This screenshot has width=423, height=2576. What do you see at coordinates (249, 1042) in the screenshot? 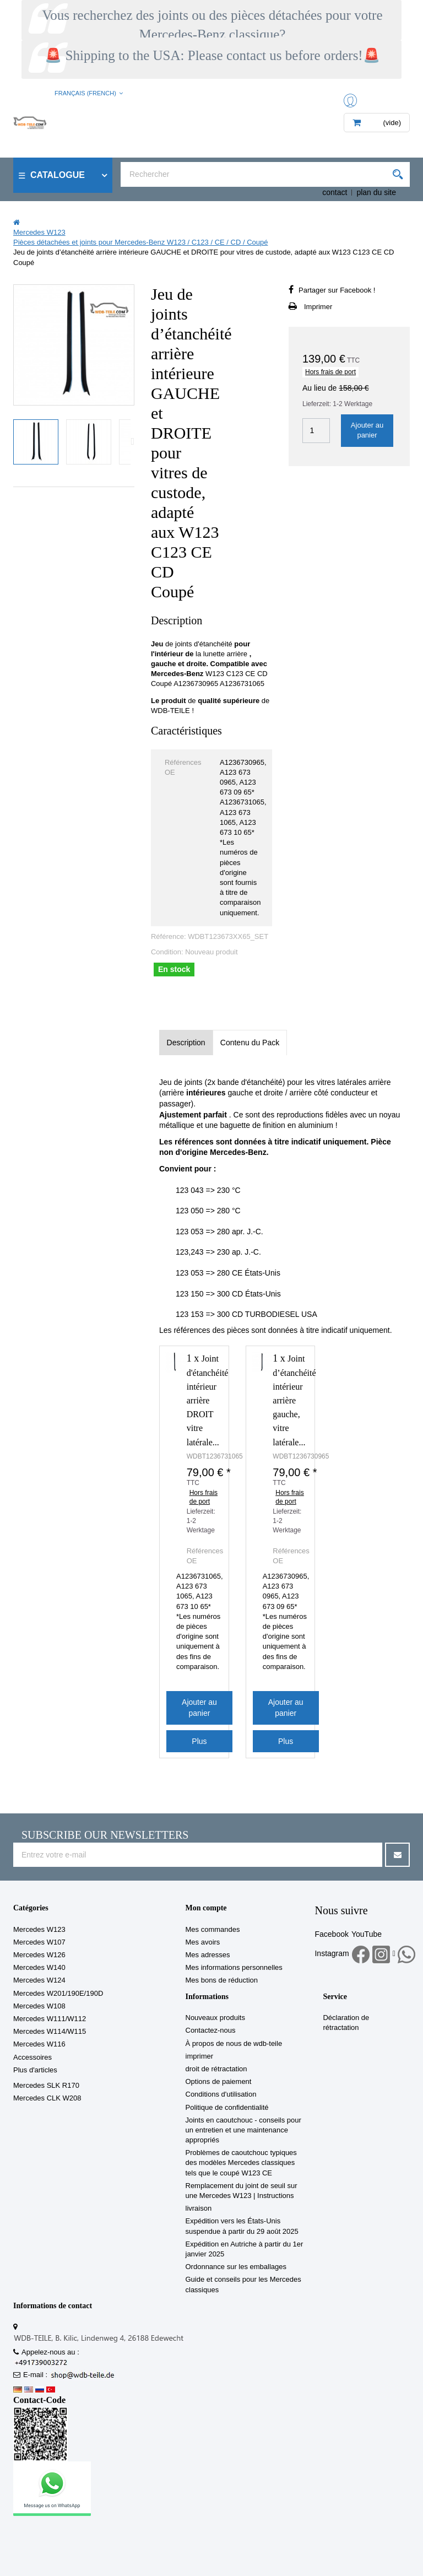
I see `Contenu du Pack` at bounding box center [249, 1042].